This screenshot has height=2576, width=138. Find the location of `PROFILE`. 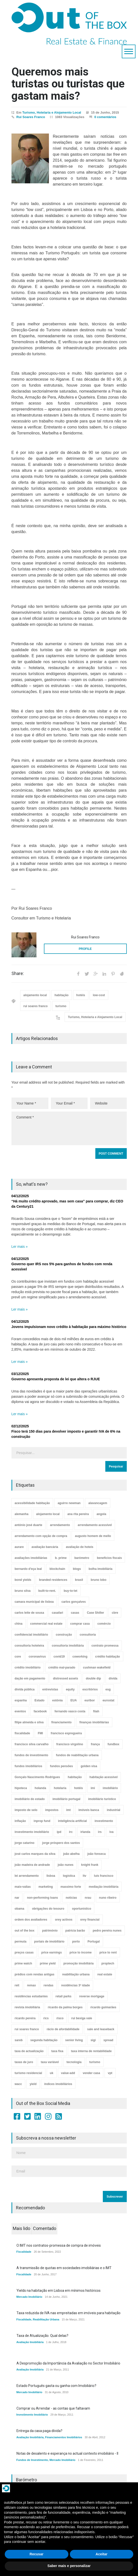

PROFILE is located at coordinates (85, 949).